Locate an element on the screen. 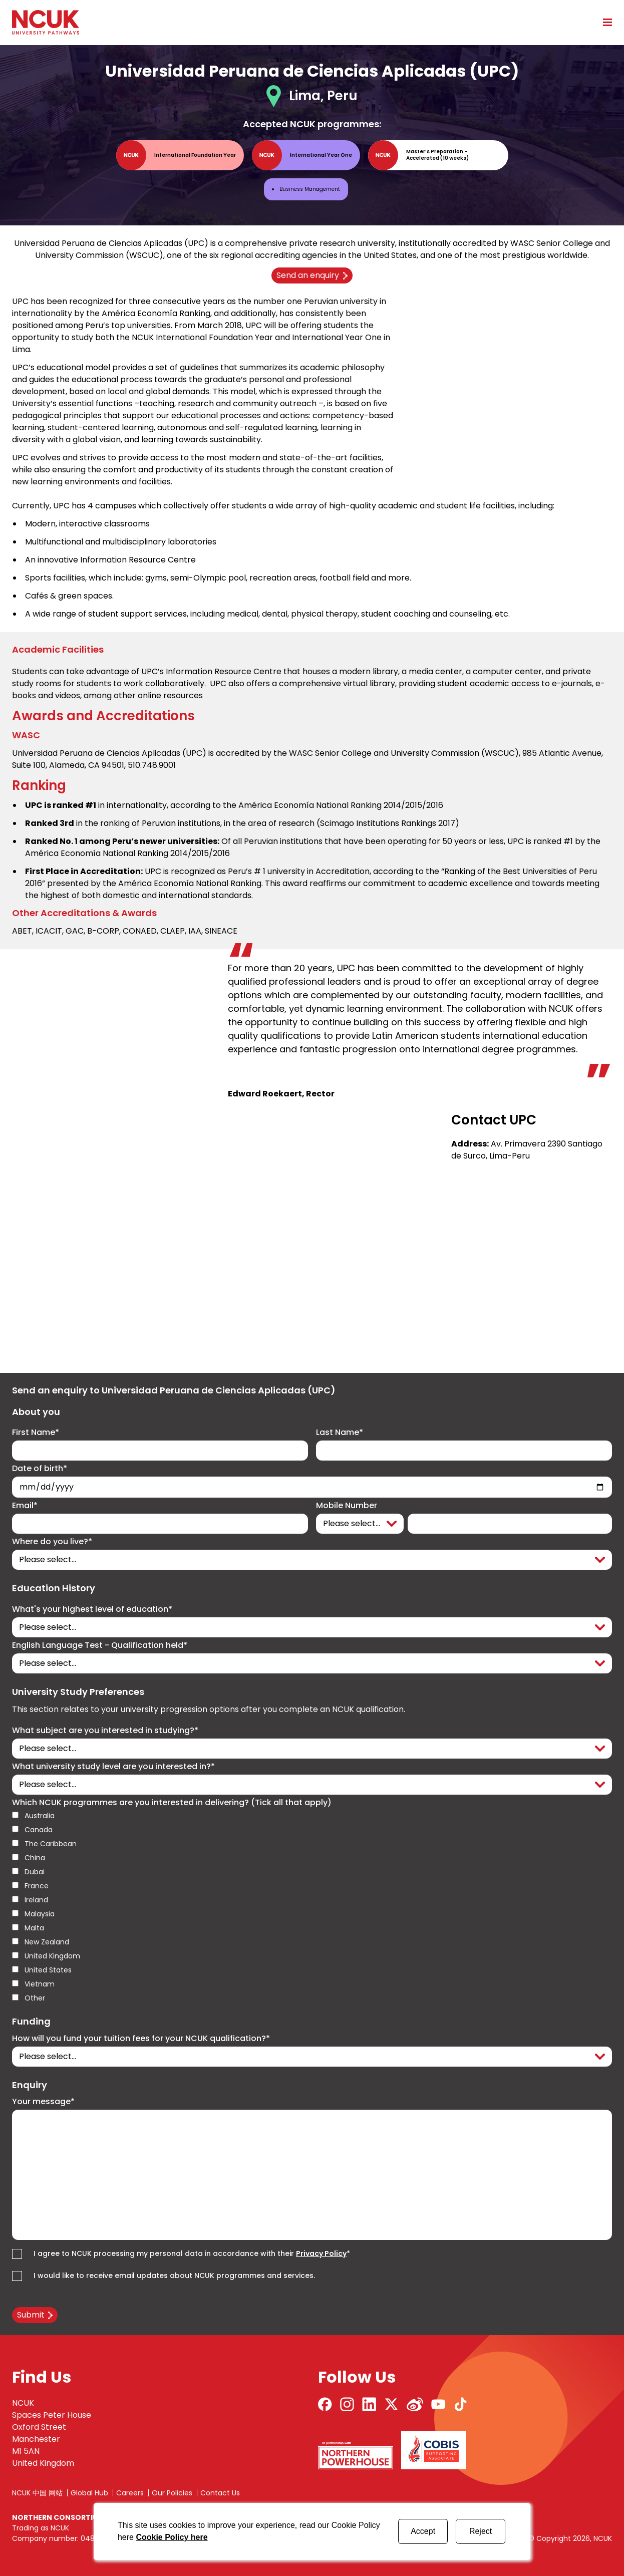 This screenshot has width=624, height=2576. What university study level are you interested in?* is located at coordinates (113, 1767).